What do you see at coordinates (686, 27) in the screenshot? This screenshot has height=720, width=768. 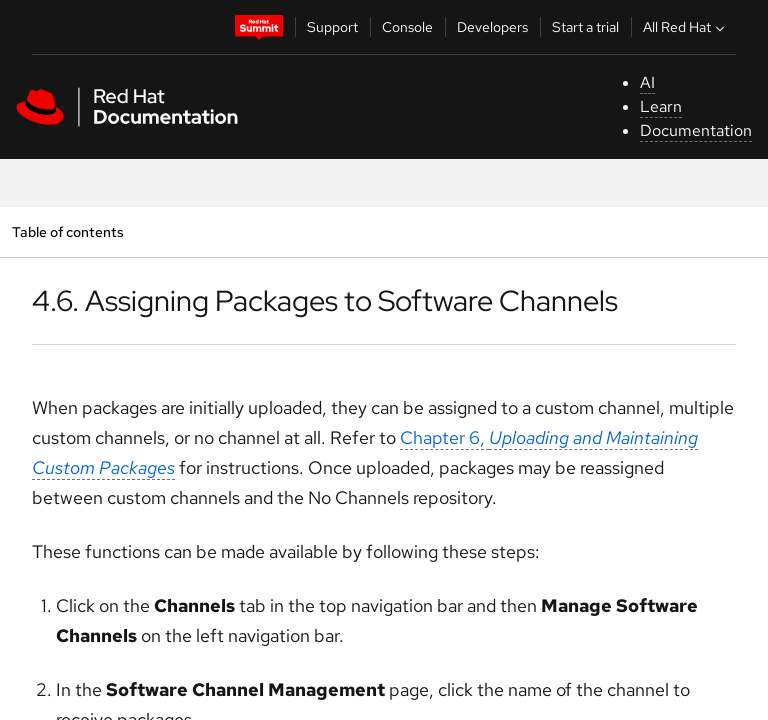 I see `All Red Hat` at bounding box center [686, 27].